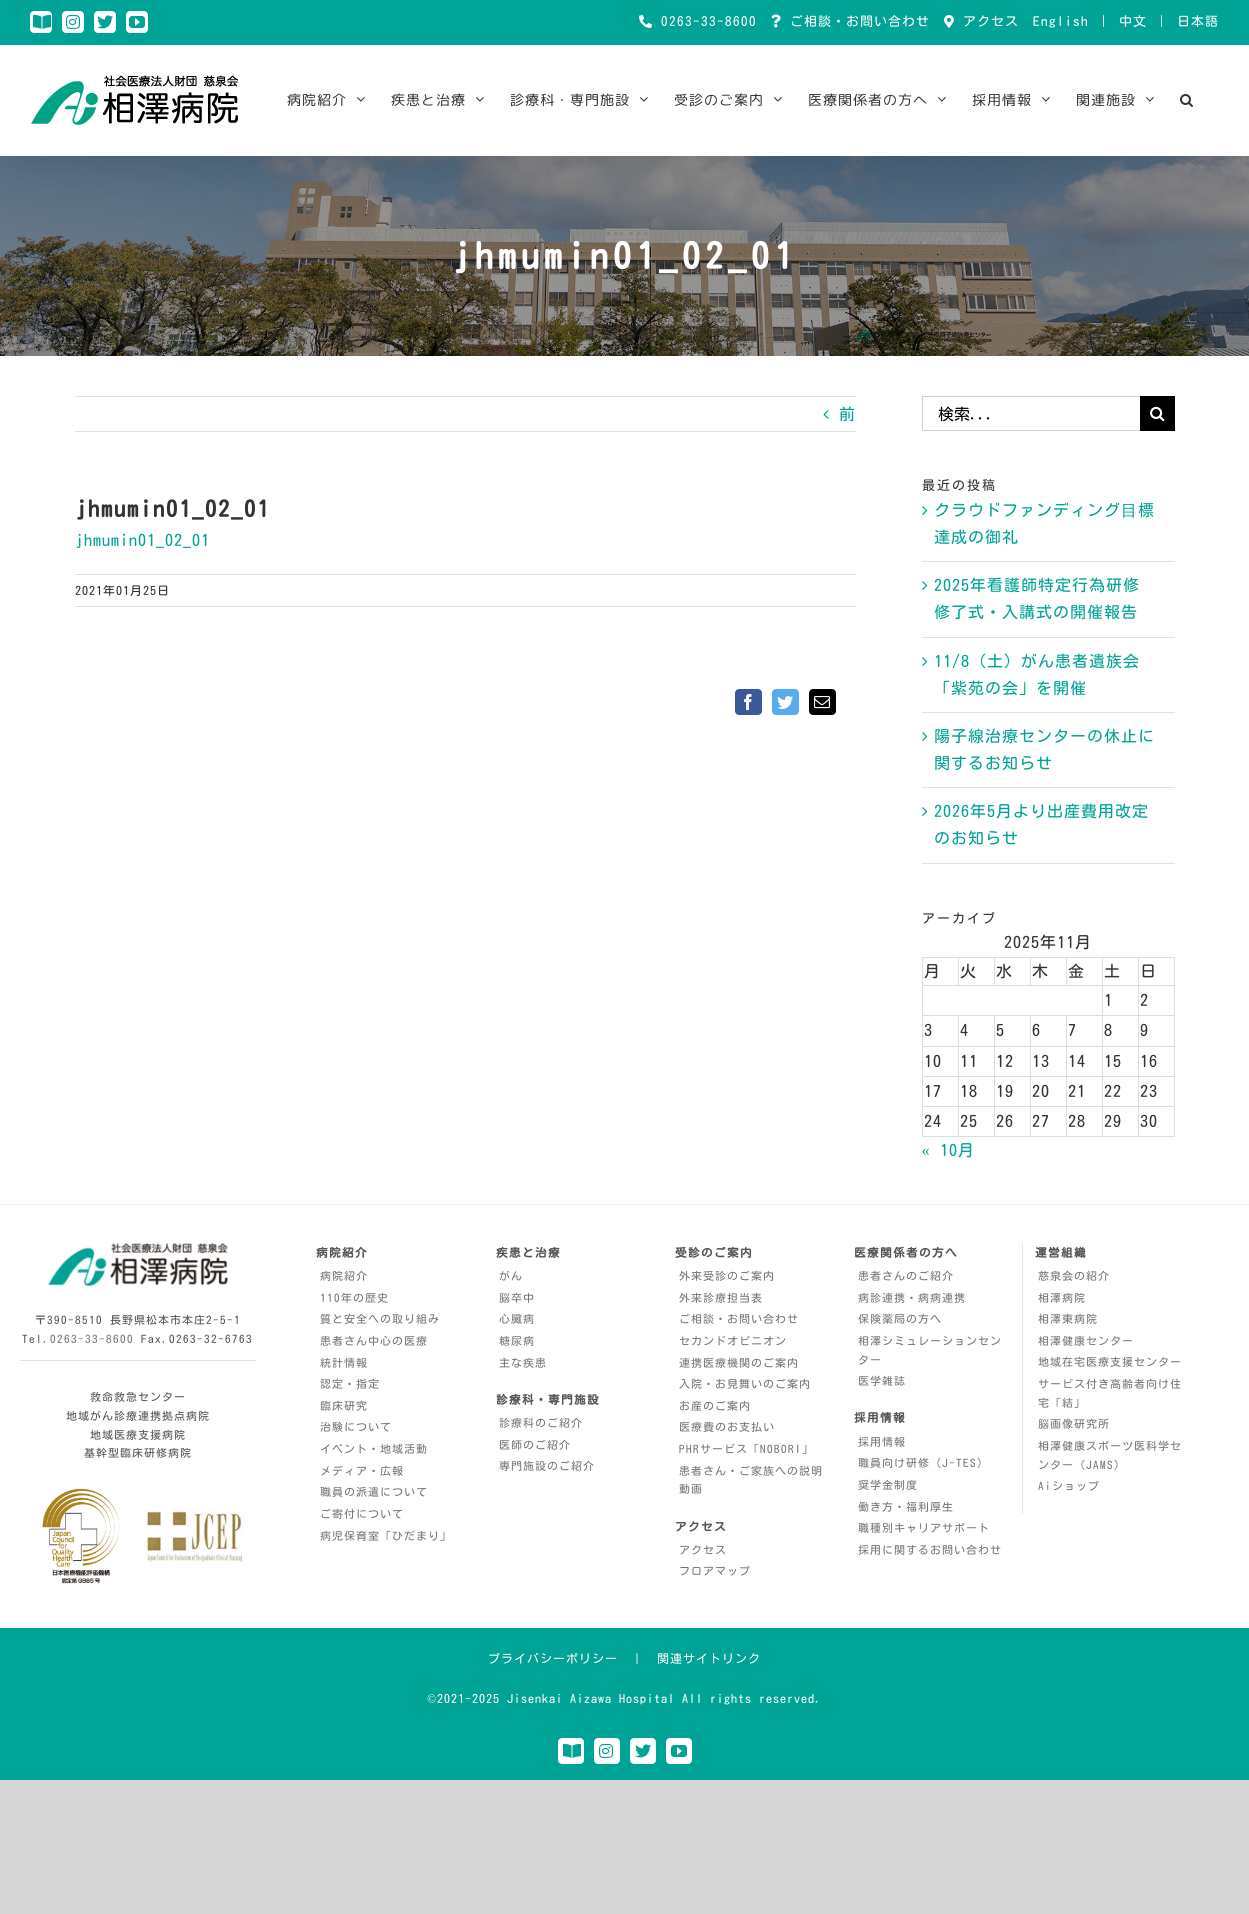  Describe the element at coordinates (354, 1297) in the screenshot. I see `110年の歴史` at that location.